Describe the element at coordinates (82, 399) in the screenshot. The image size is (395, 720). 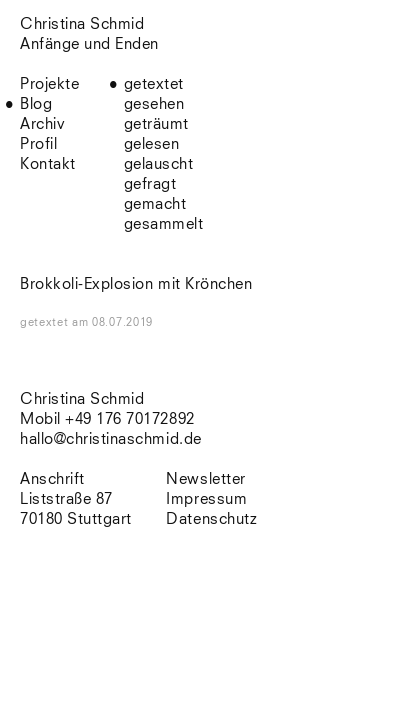
I see `Christina Schmid` at that location.